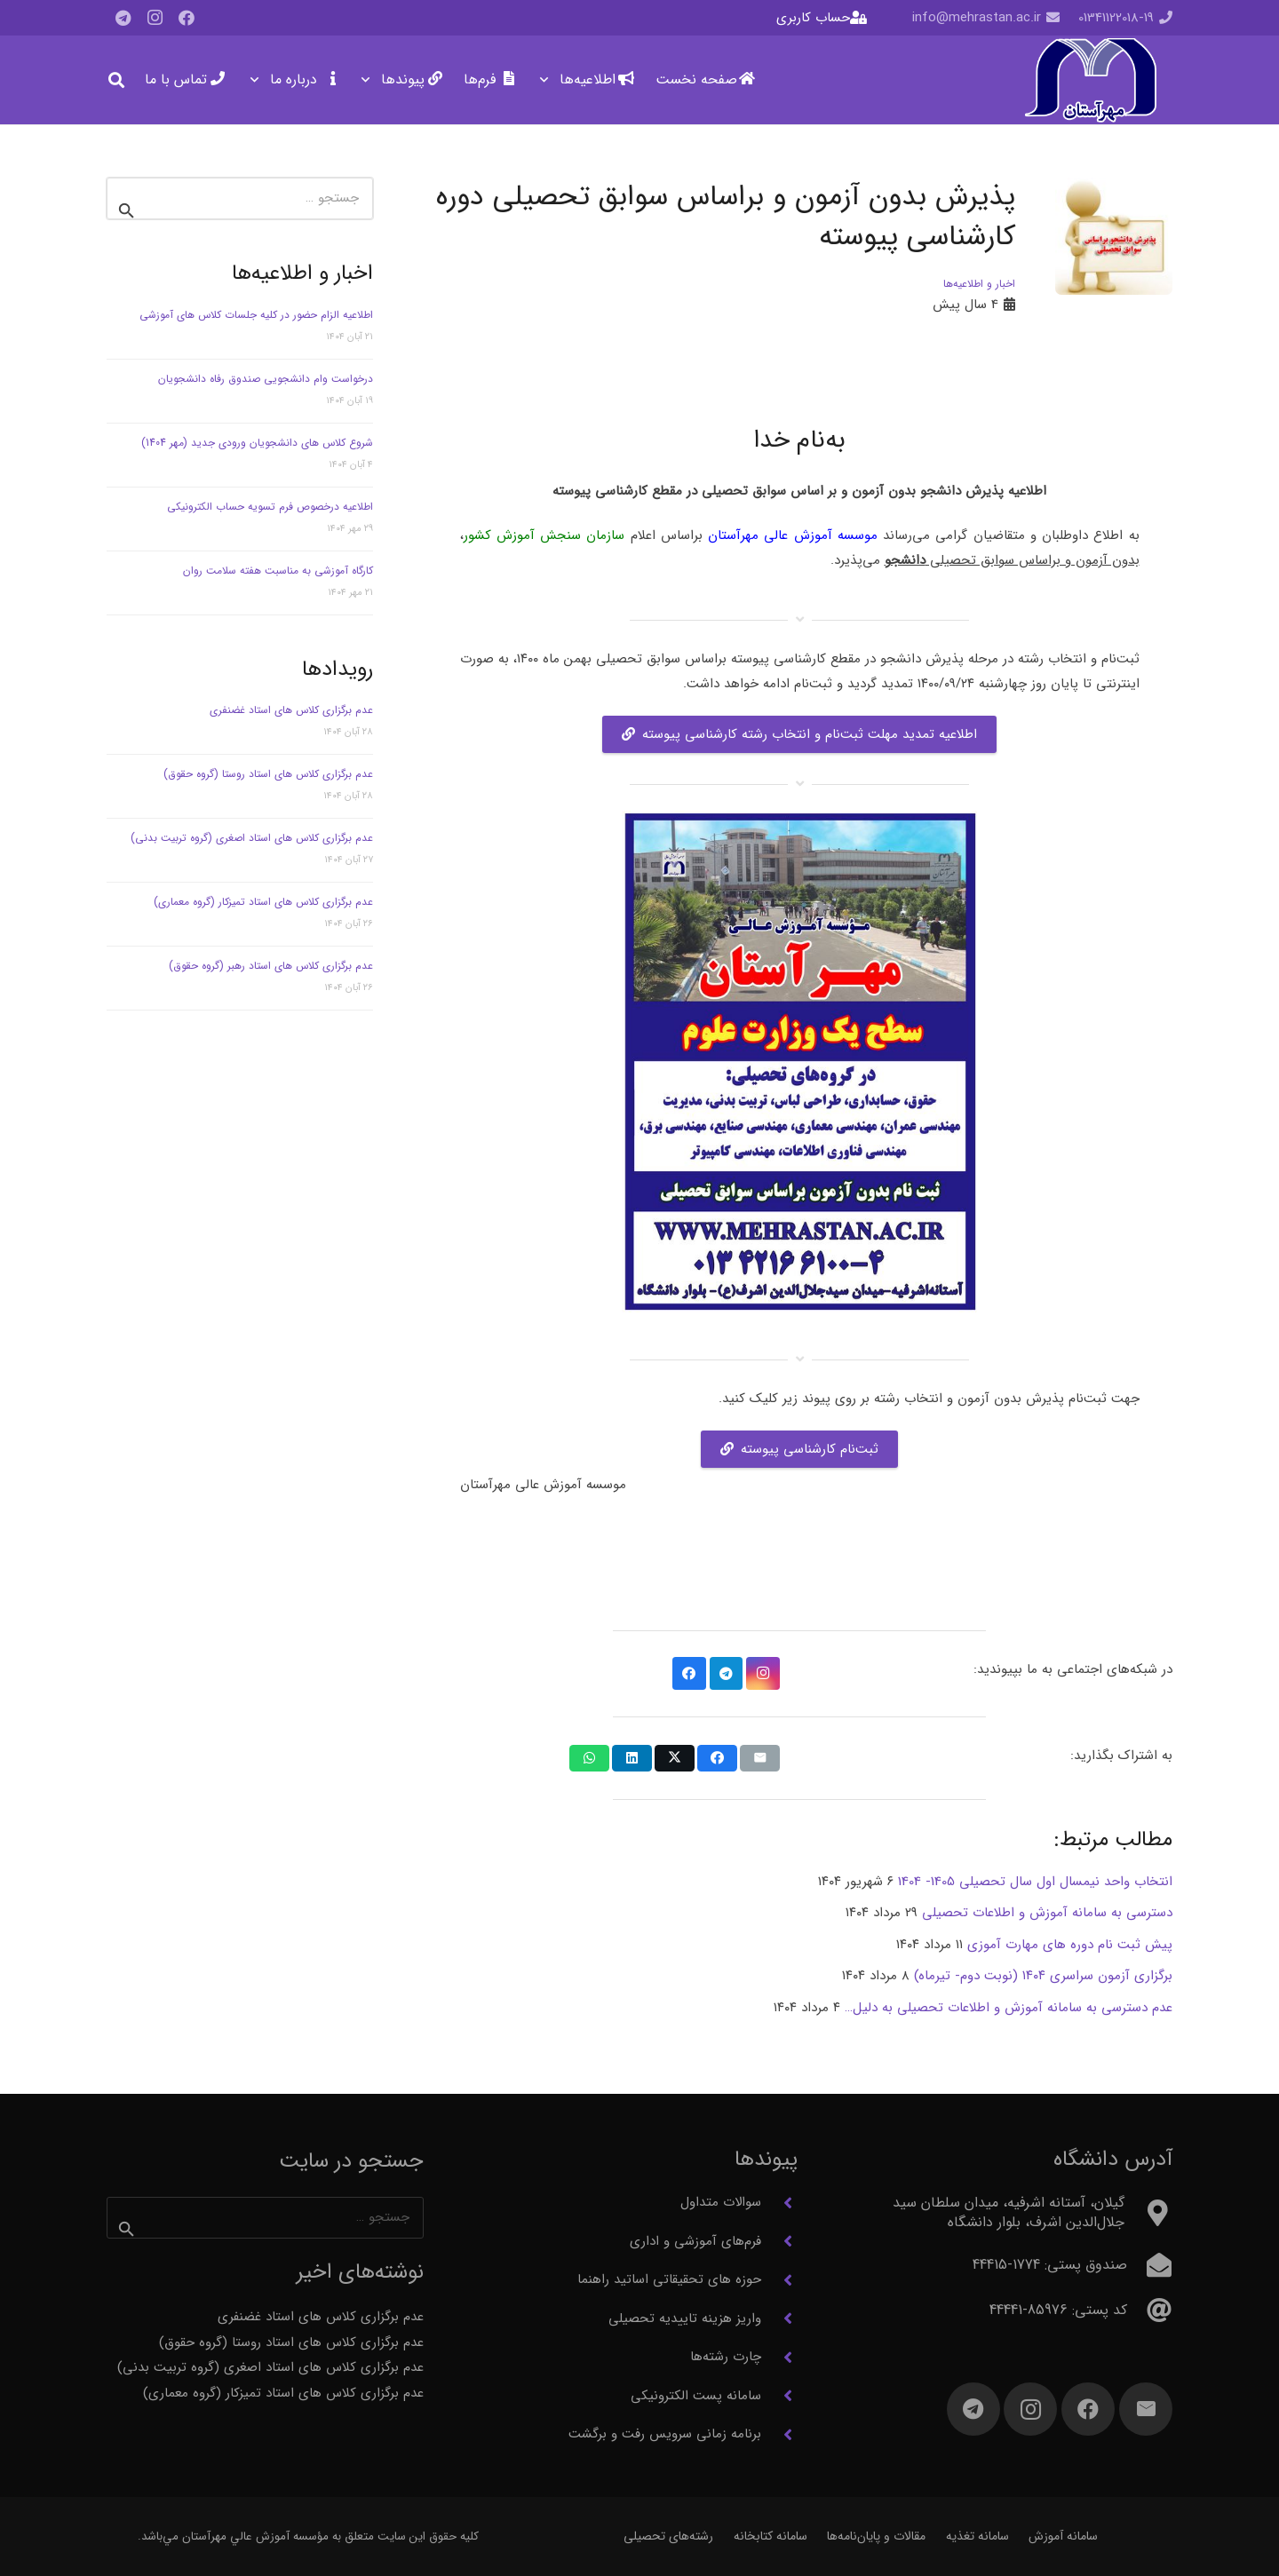  What do you see at coordinates (263, 901) in the screenshot?
I see `عدم برگزاری کلاس های استاد تمیزکار (گروه معماری)` at bounding box center [263, 901].